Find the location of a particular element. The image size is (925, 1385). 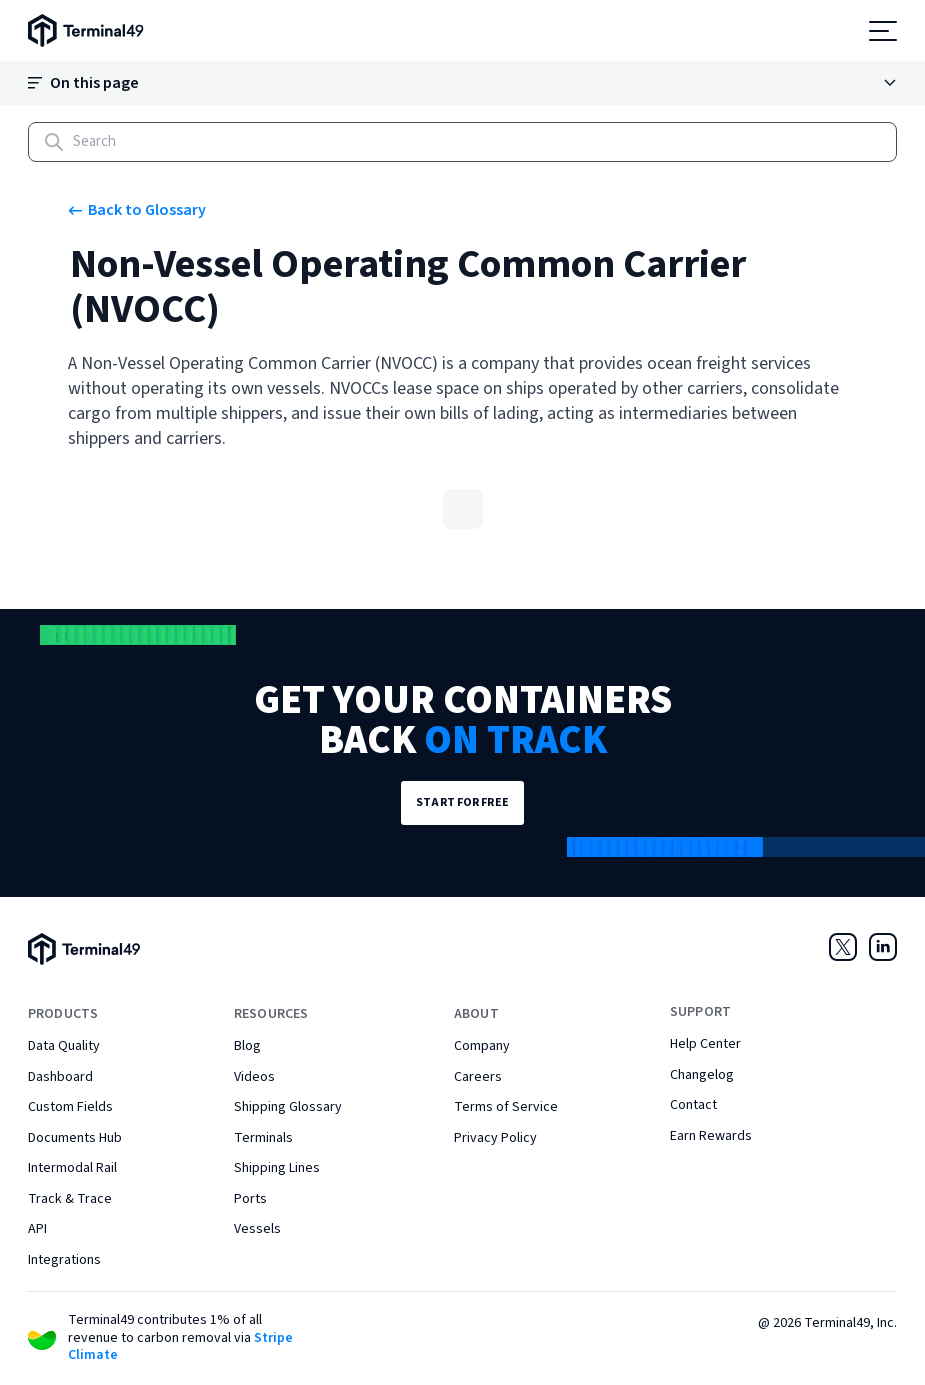

Documents Hub is located at coordinates (75, 1138).